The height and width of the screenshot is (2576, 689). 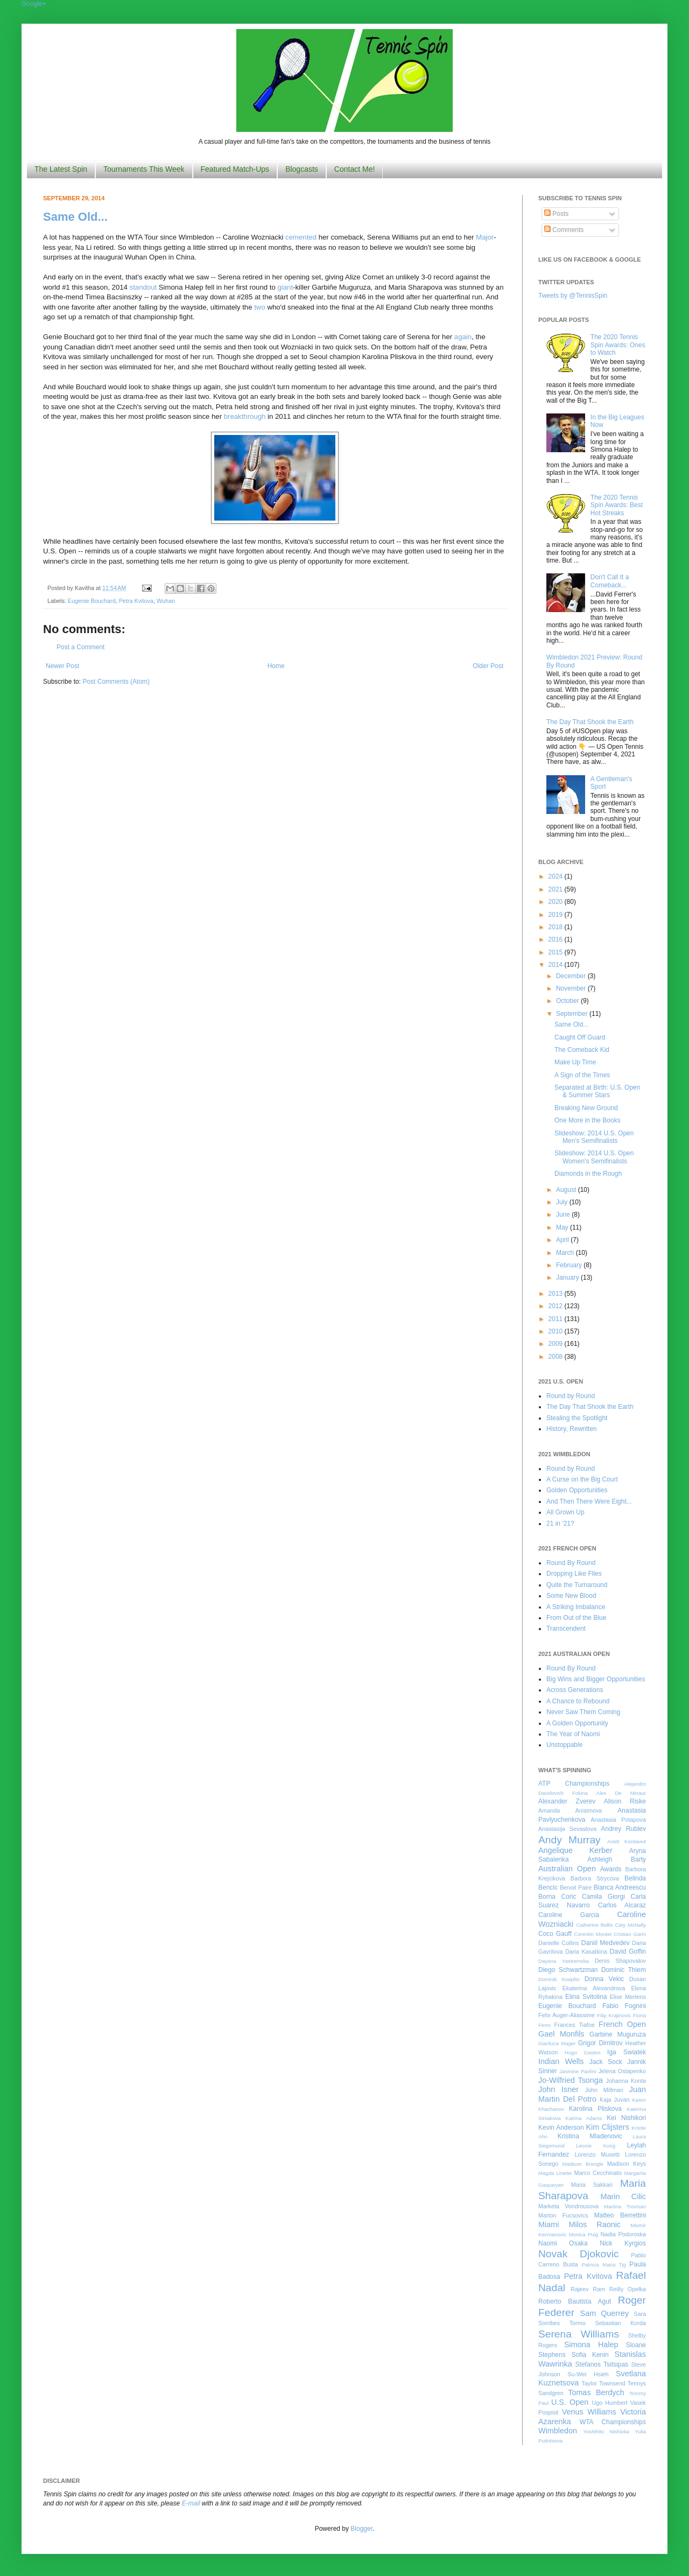 What do you see at coordinates (557, 939) in the screenshot?
I see `2016` at bounding box center [557, 939].